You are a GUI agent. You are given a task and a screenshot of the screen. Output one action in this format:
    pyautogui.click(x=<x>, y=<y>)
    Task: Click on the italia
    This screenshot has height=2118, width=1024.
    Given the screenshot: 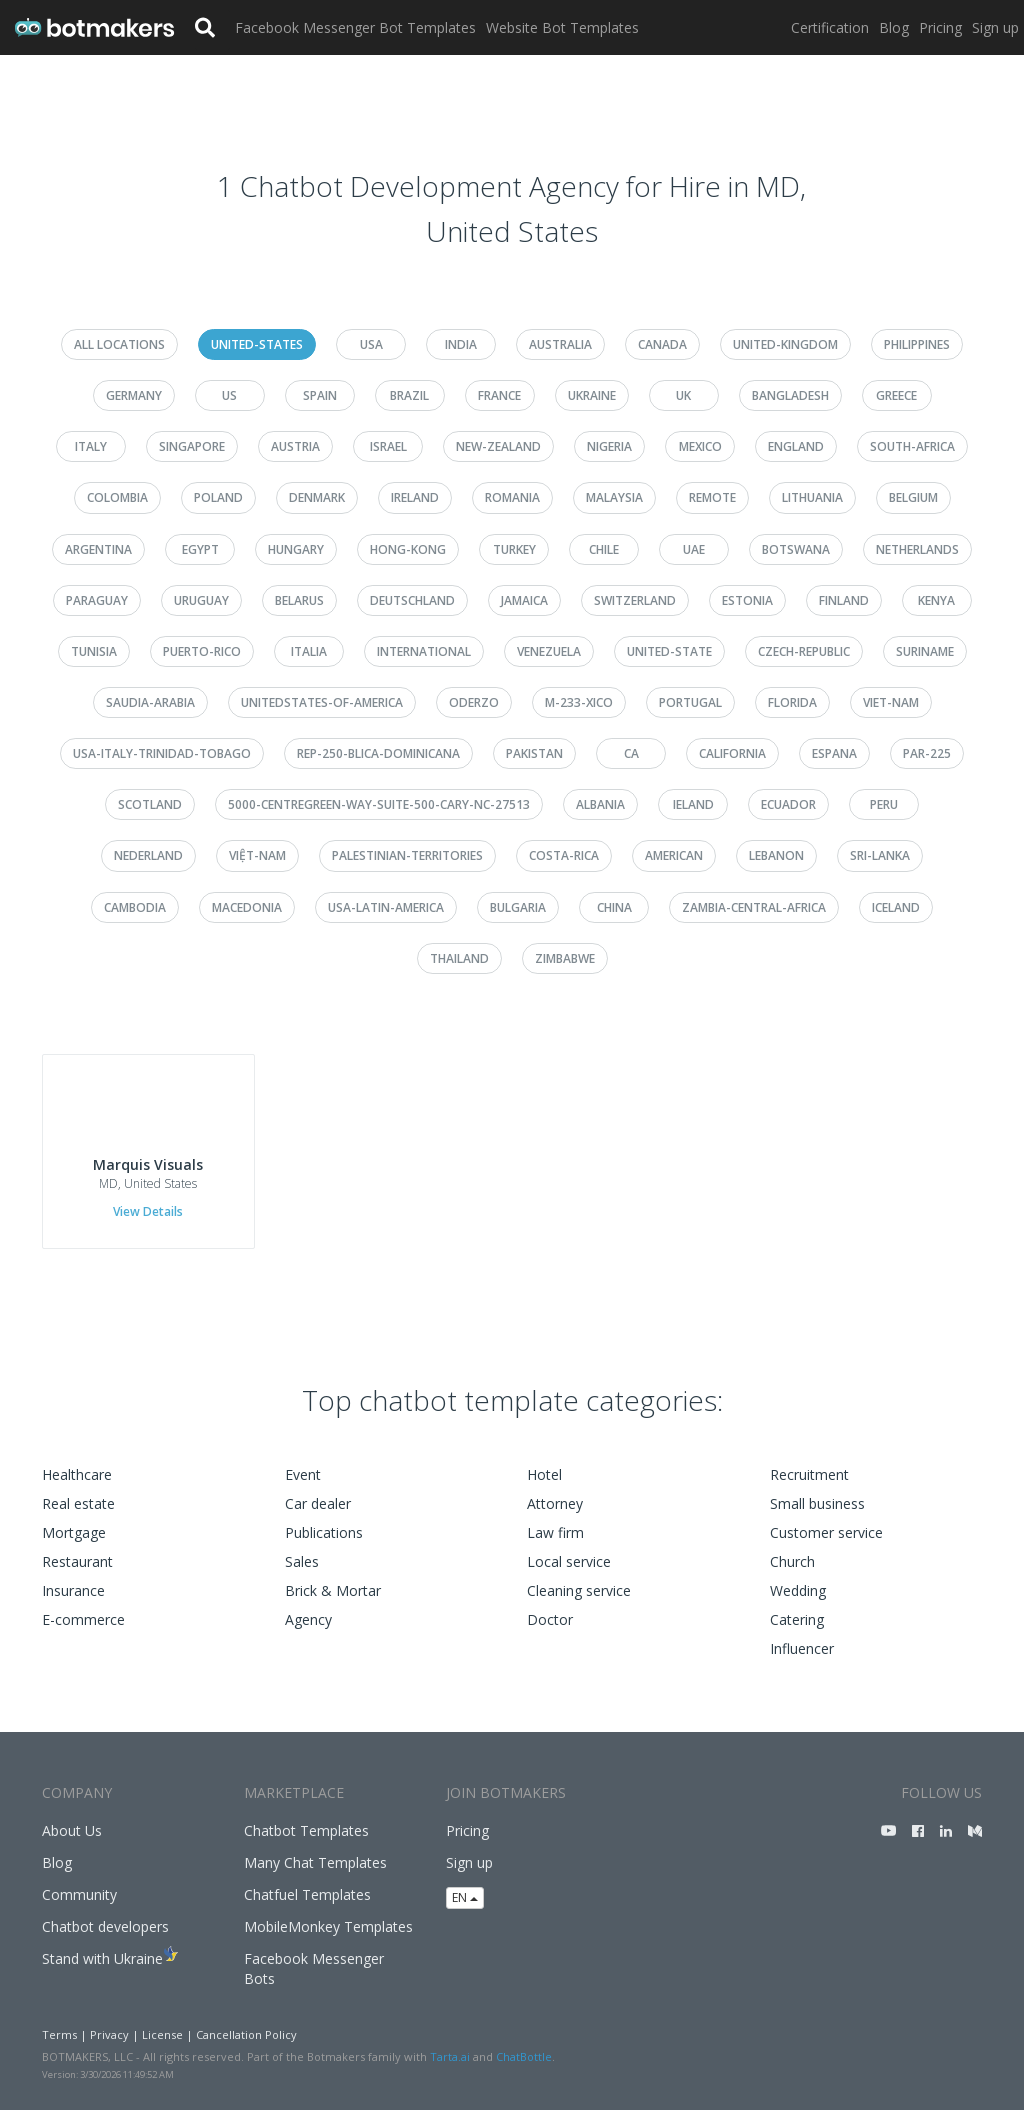 What is the action you would take?
    pyautogui.click(x=309, y=651)
    